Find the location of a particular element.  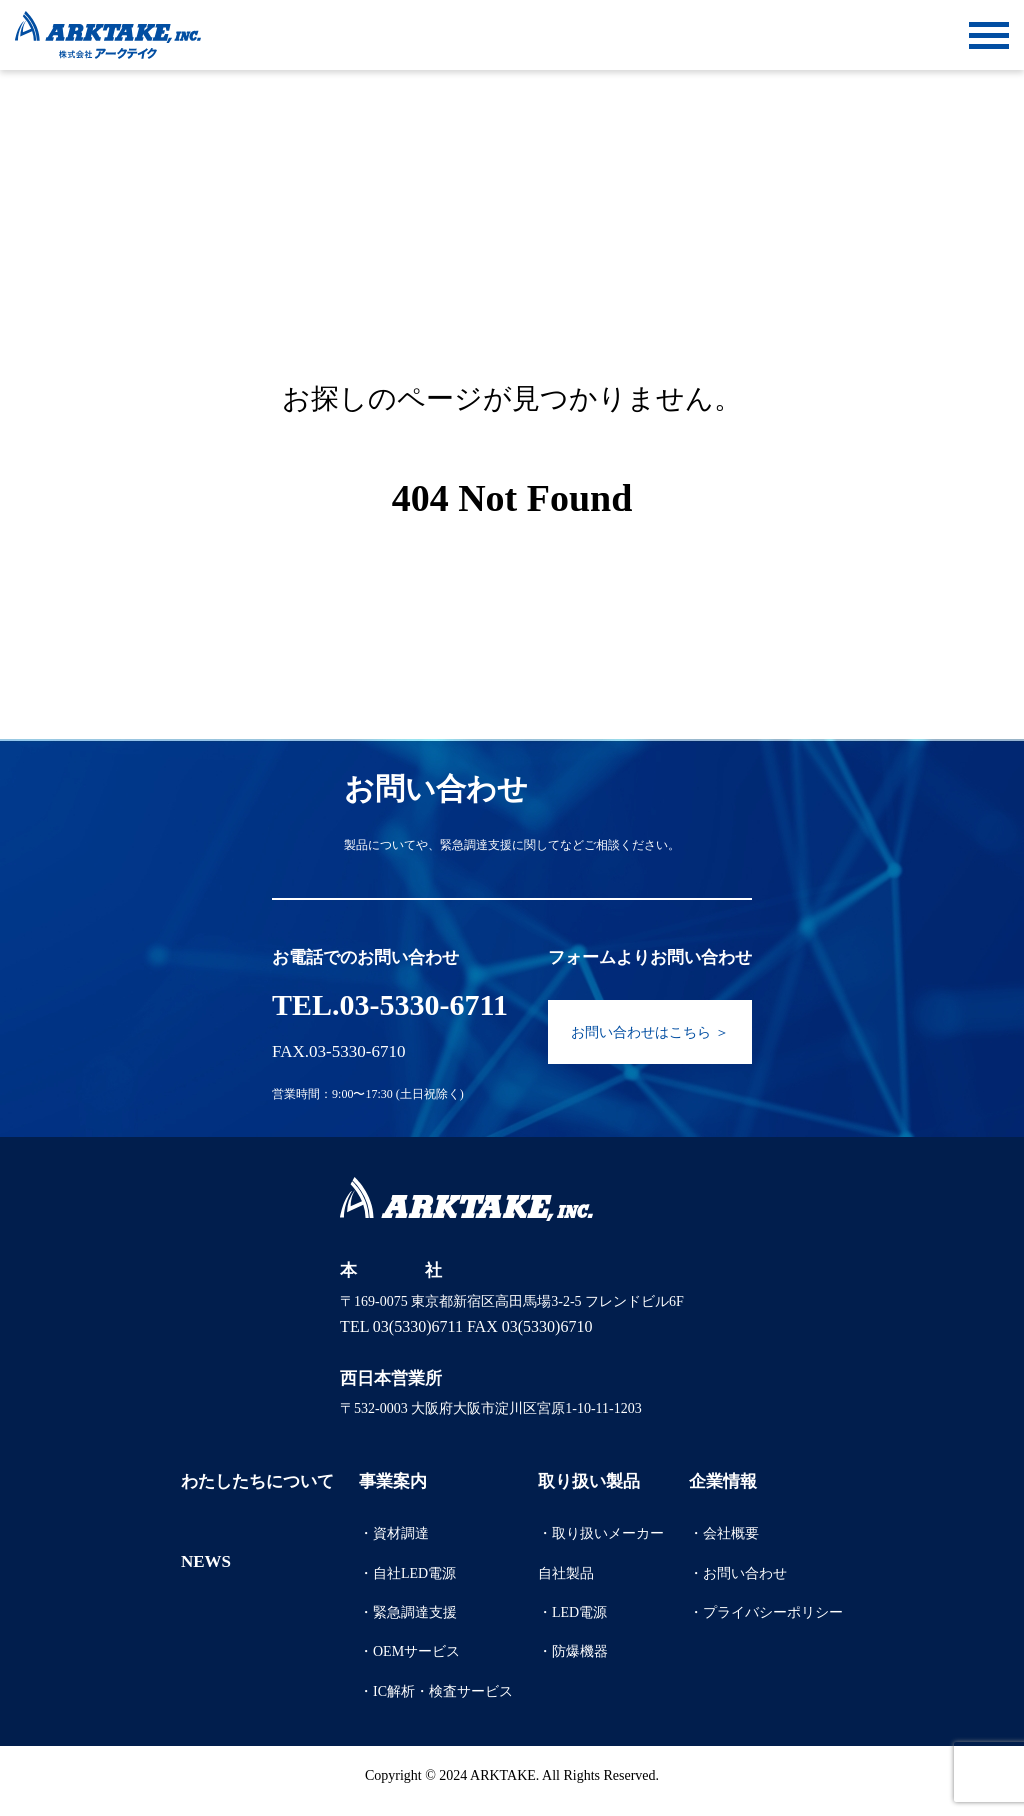

・緊急調達支援 is located at coordinates (408, 1612).